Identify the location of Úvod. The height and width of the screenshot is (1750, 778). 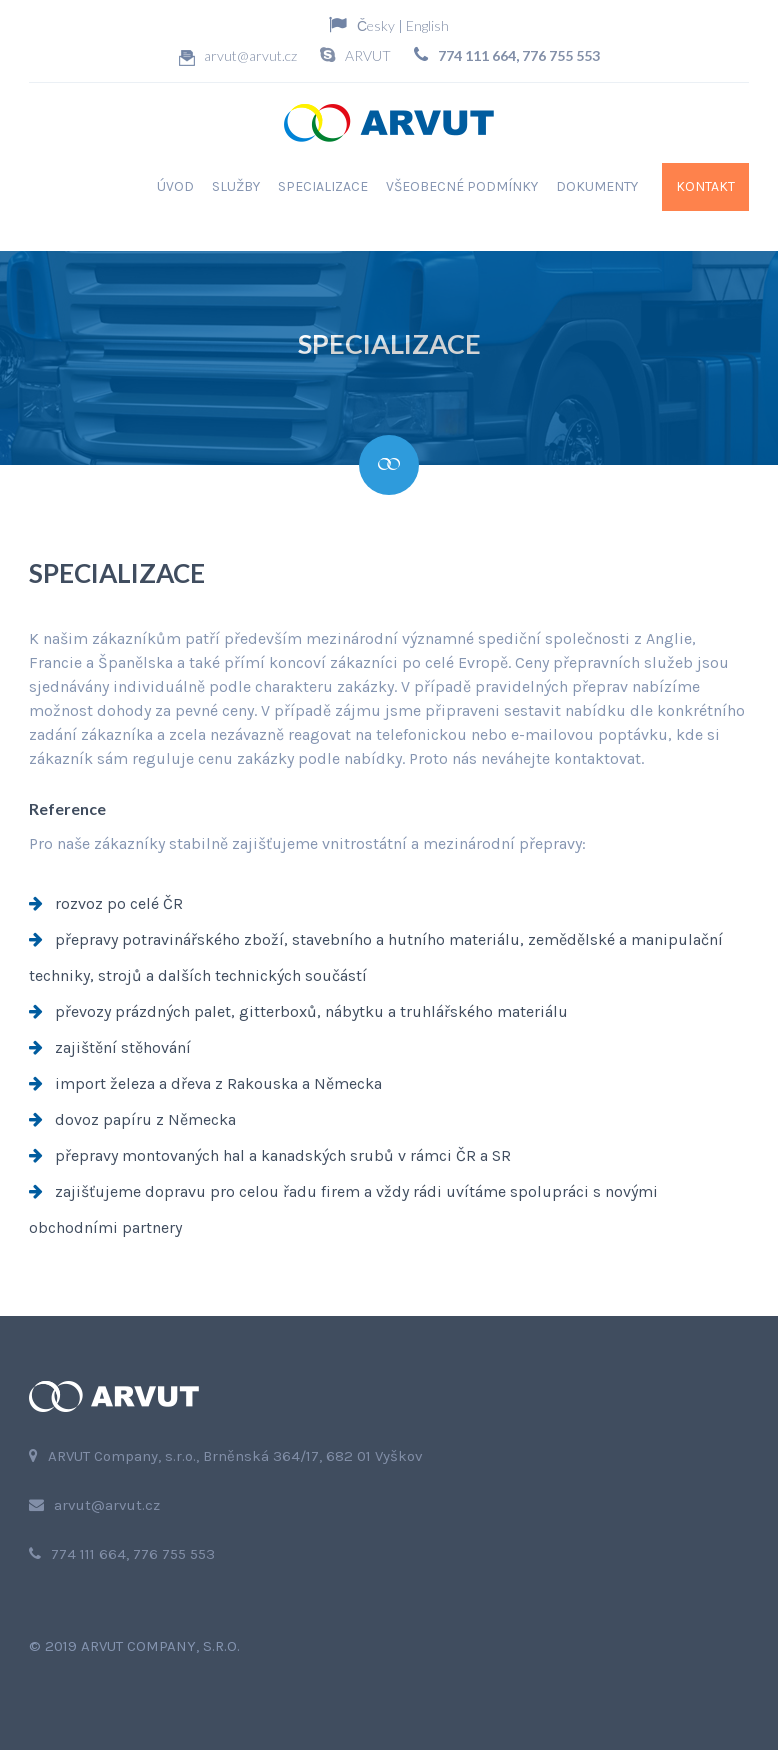
(175, 186).